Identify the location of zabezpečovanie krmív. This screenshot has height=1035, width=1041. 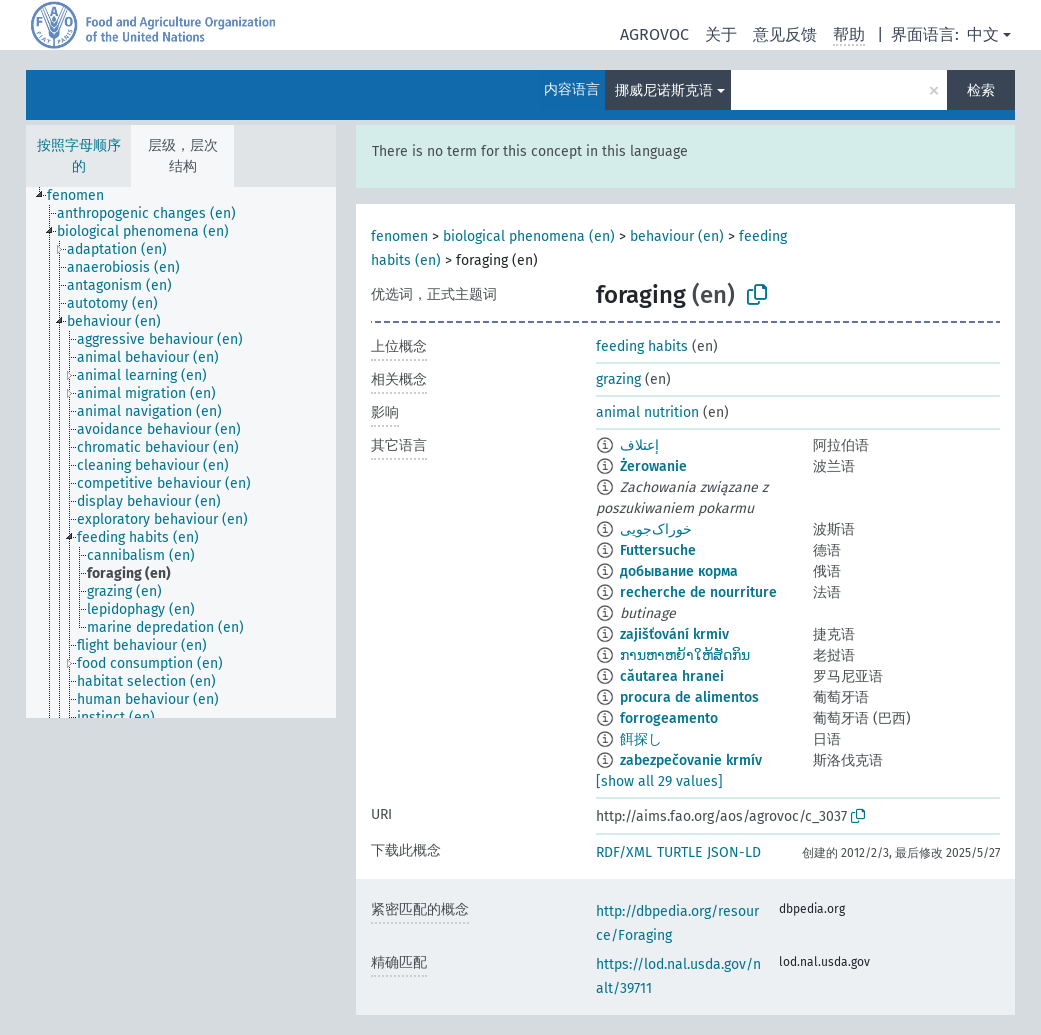
(691, 760).